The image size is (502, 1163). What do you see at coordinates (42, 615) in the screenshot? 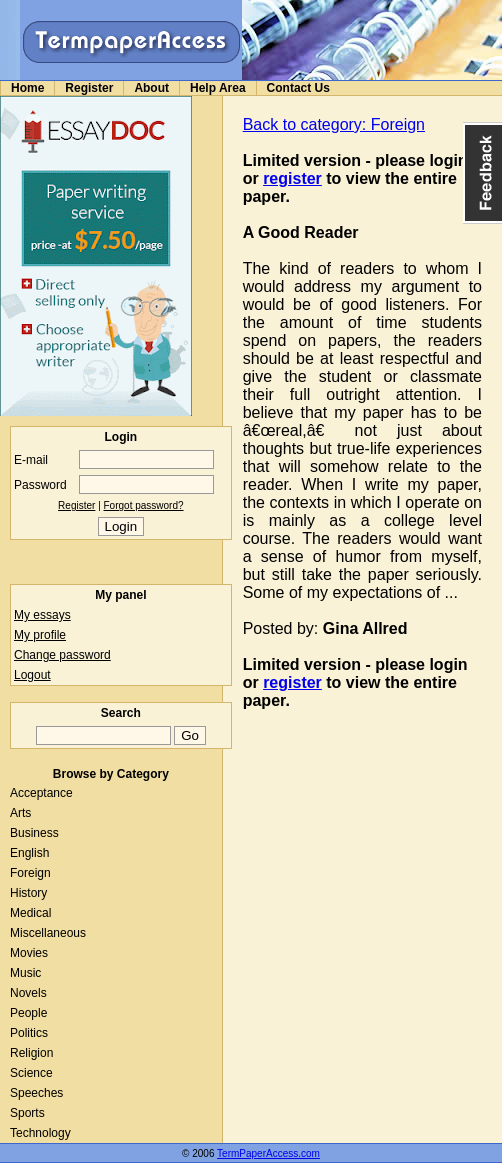
I see `My essays` at bounding box center [42, 615].